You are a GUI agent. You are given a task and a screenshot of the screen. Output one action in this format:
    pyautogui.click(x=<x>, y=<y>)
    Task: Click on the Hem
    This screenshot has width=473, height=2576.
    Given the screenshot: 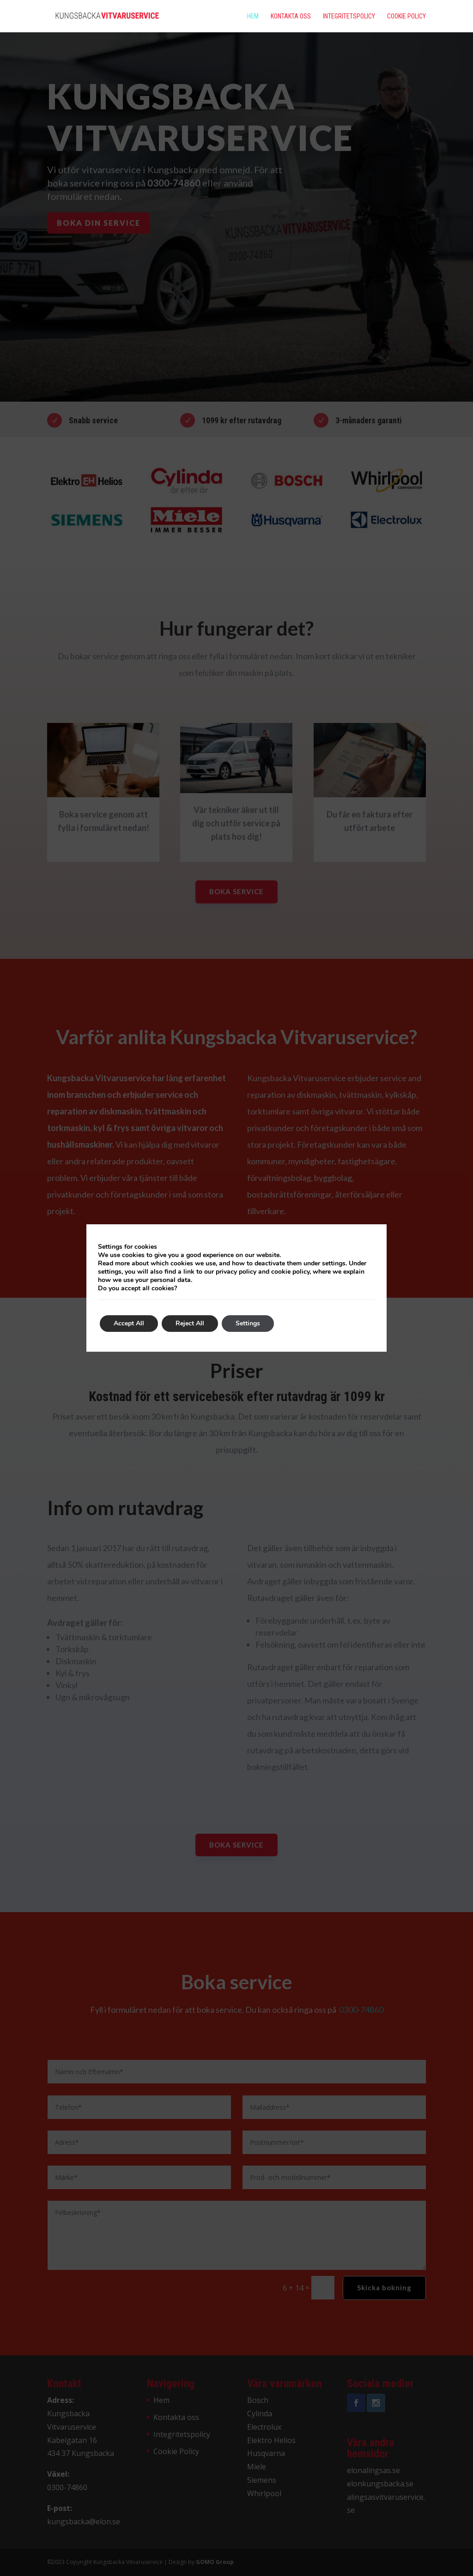 What is the action you would take?
    pyautogui.click(x=253, y=16)
    